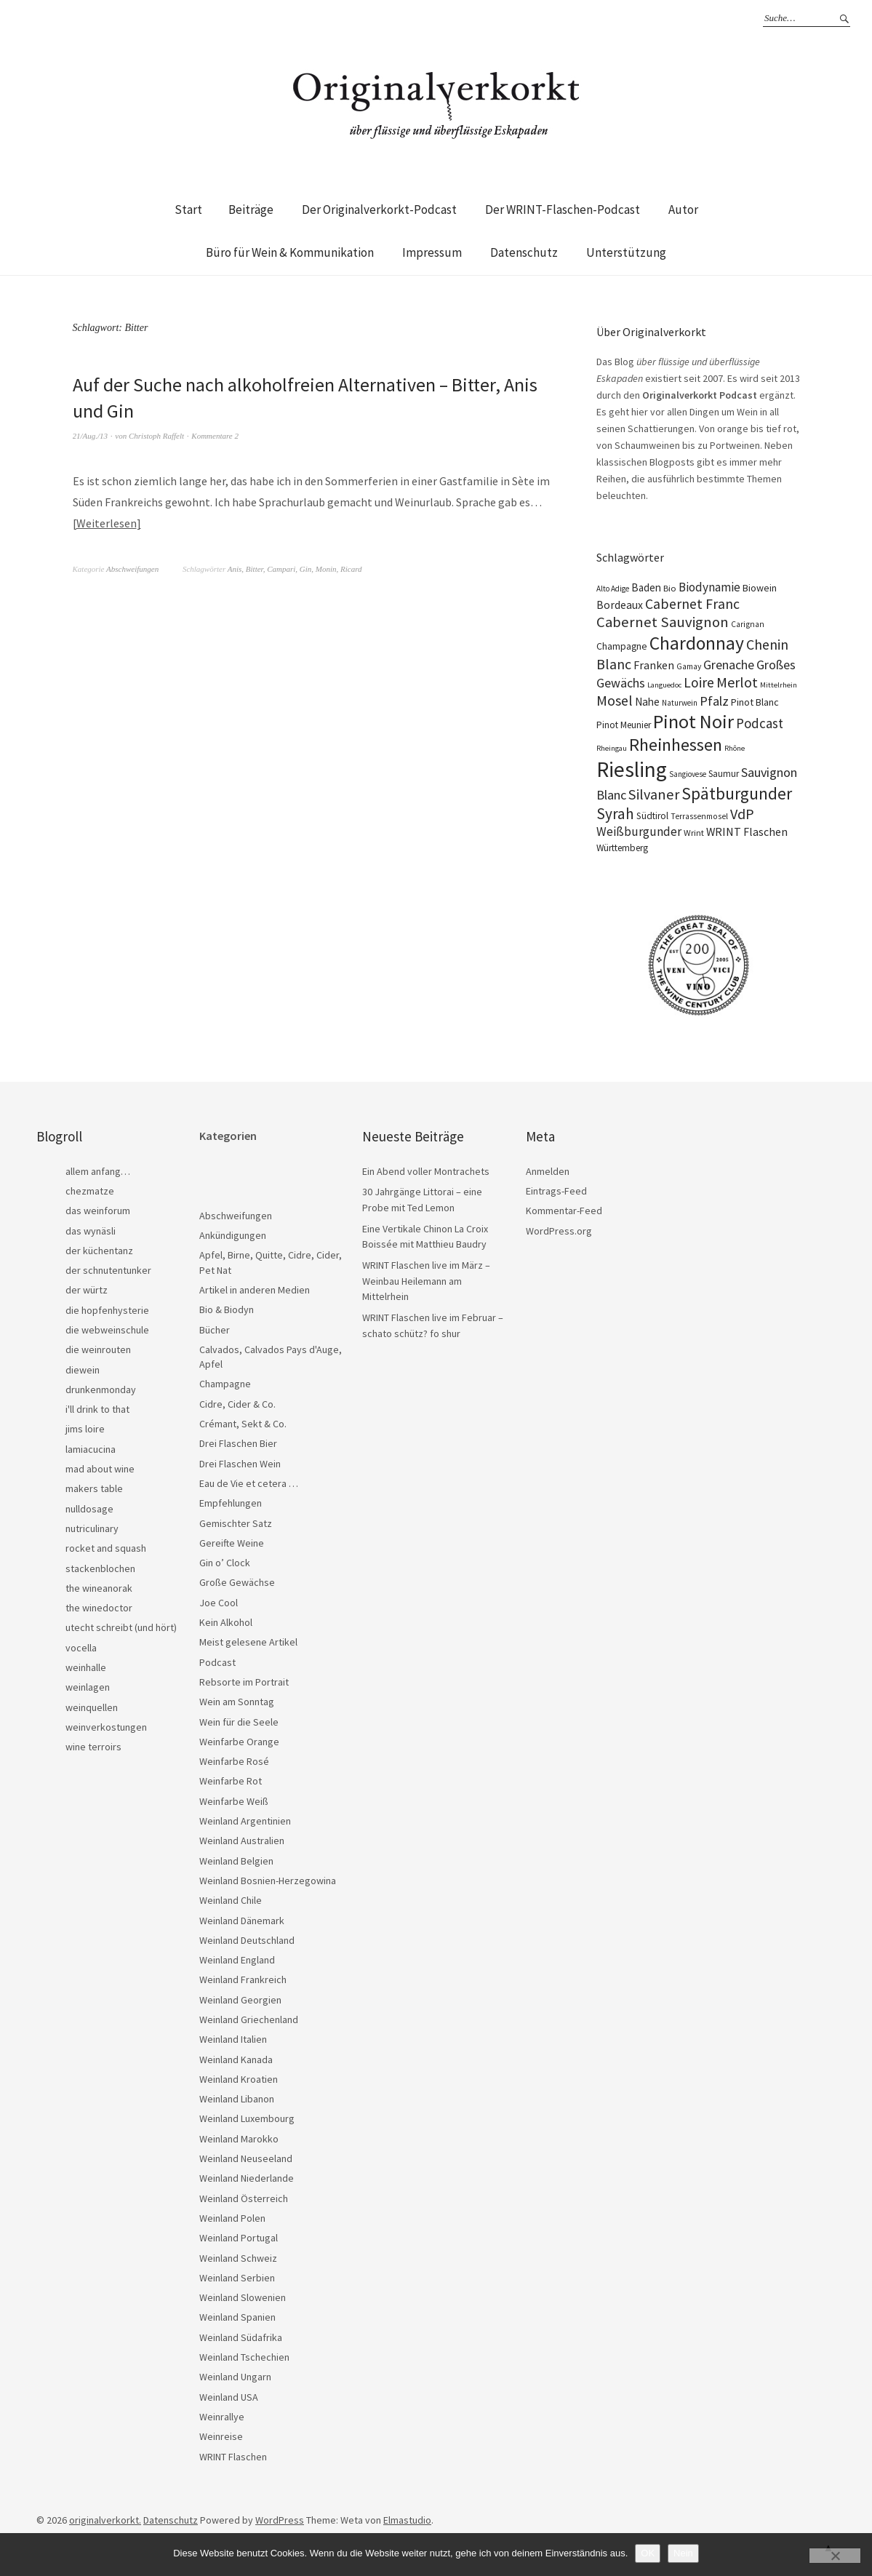 The image size is (872, 2576). I want to click on rocket and squash, so click(105, 1548).